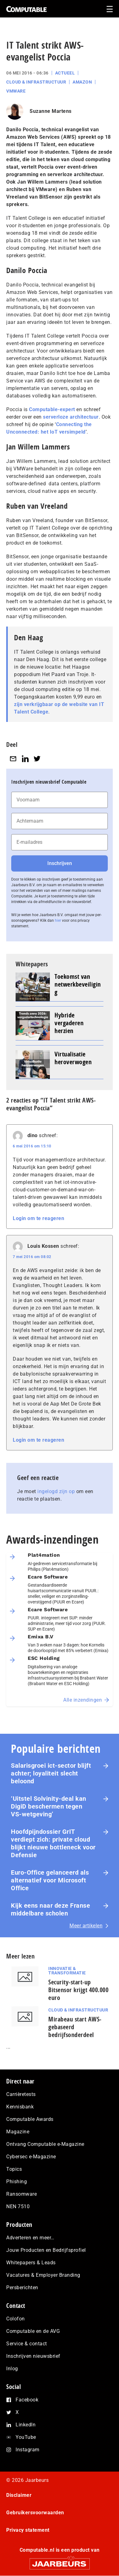 The width and height of the screenshot is (119, 2576). Describe the element at coordinates (27, 2400) in the screenshot. I see `Facebook` at that location.